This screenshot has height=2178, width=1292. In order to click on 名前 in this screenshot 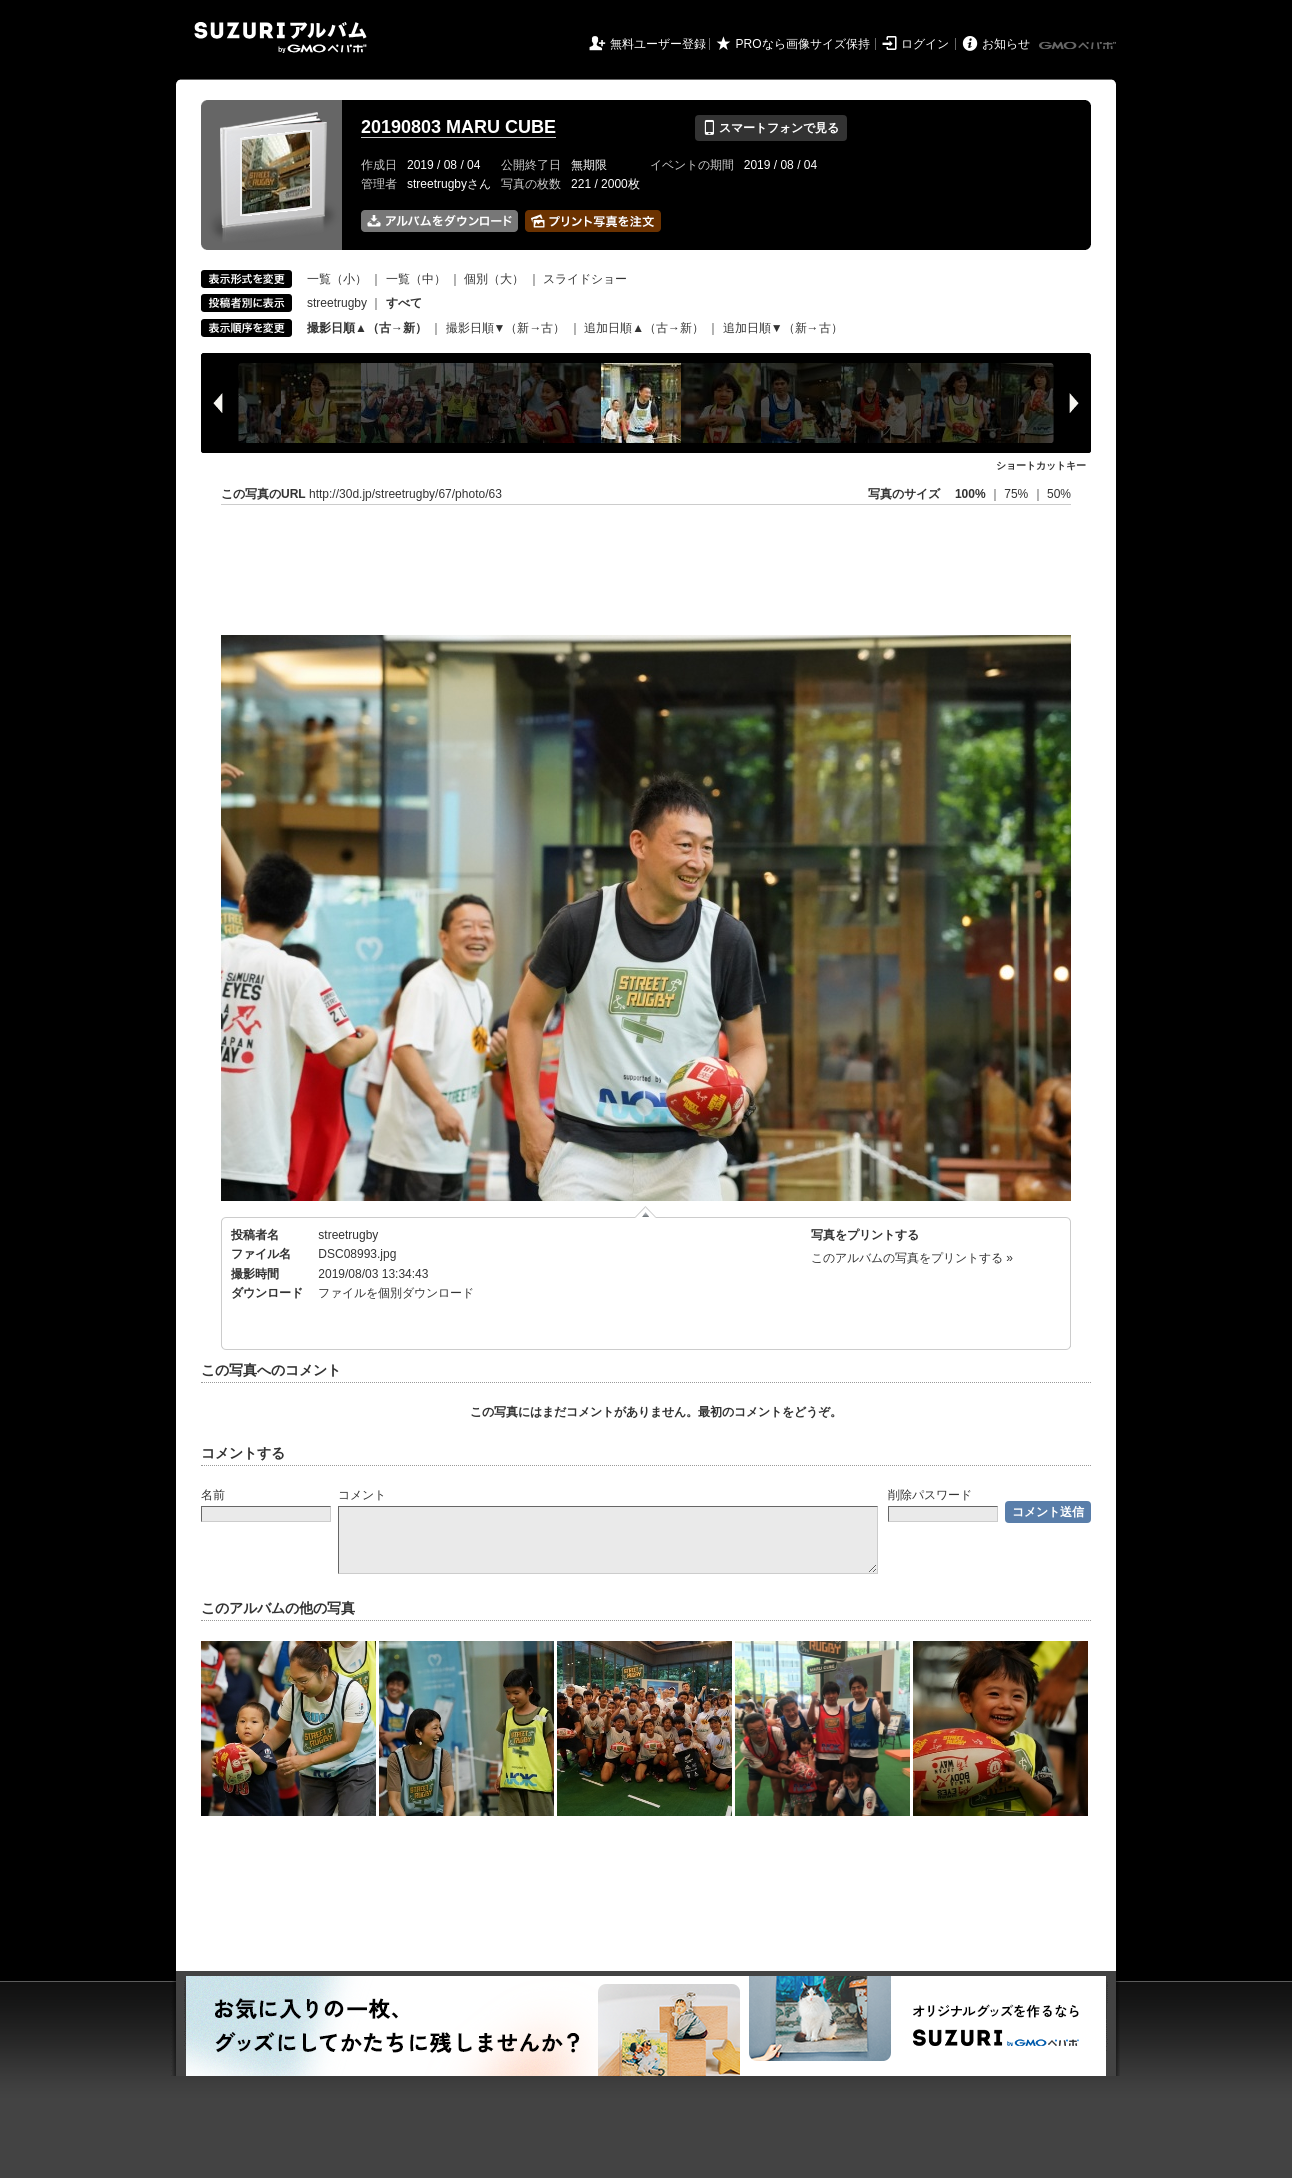, I will do `click(213, 1495)`.